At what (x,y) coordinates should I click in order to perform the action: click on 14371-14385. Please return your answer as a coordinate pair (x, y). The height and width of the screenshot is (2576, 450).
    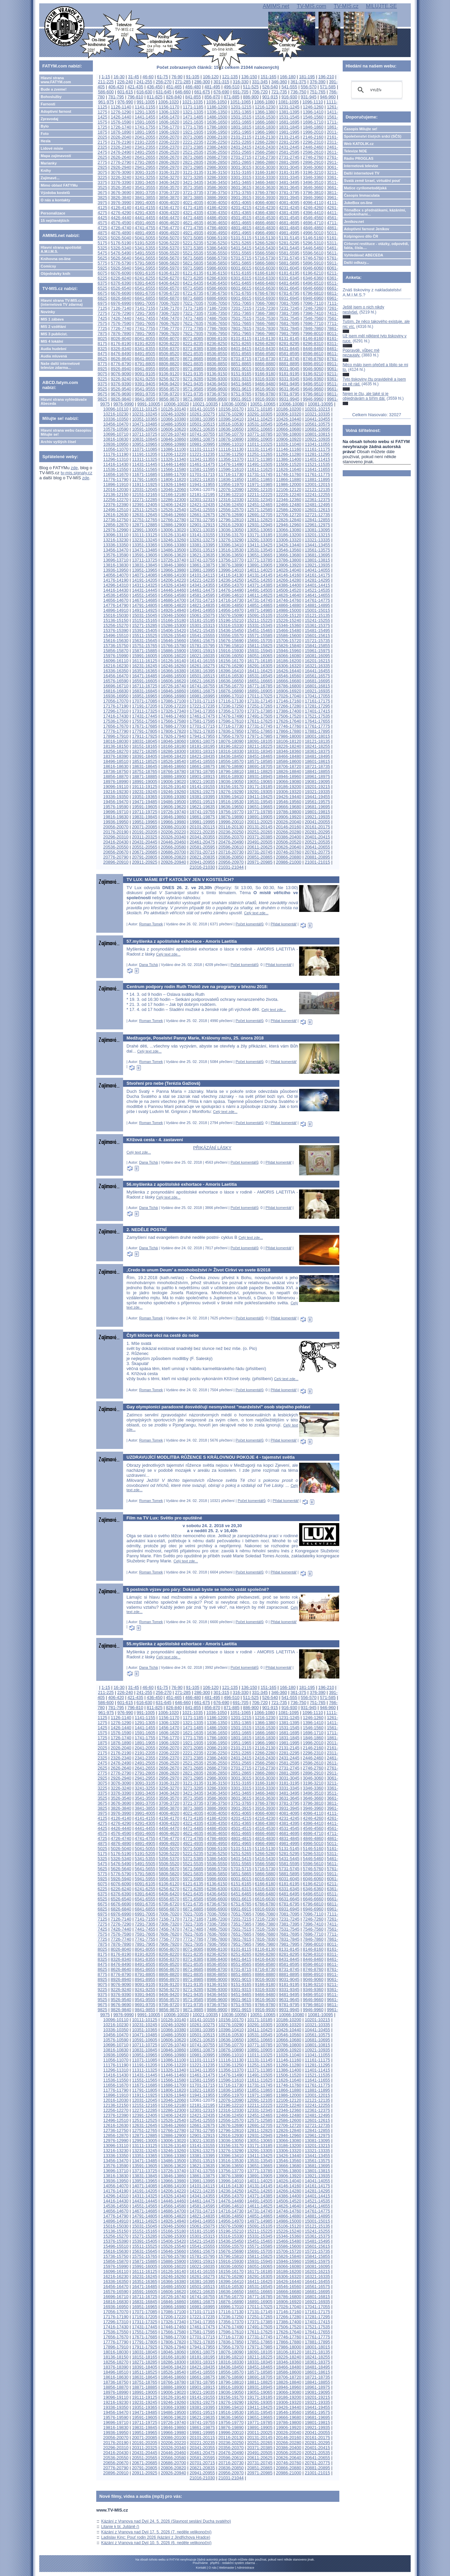
    Looking at the image, I should click on (259, 585).